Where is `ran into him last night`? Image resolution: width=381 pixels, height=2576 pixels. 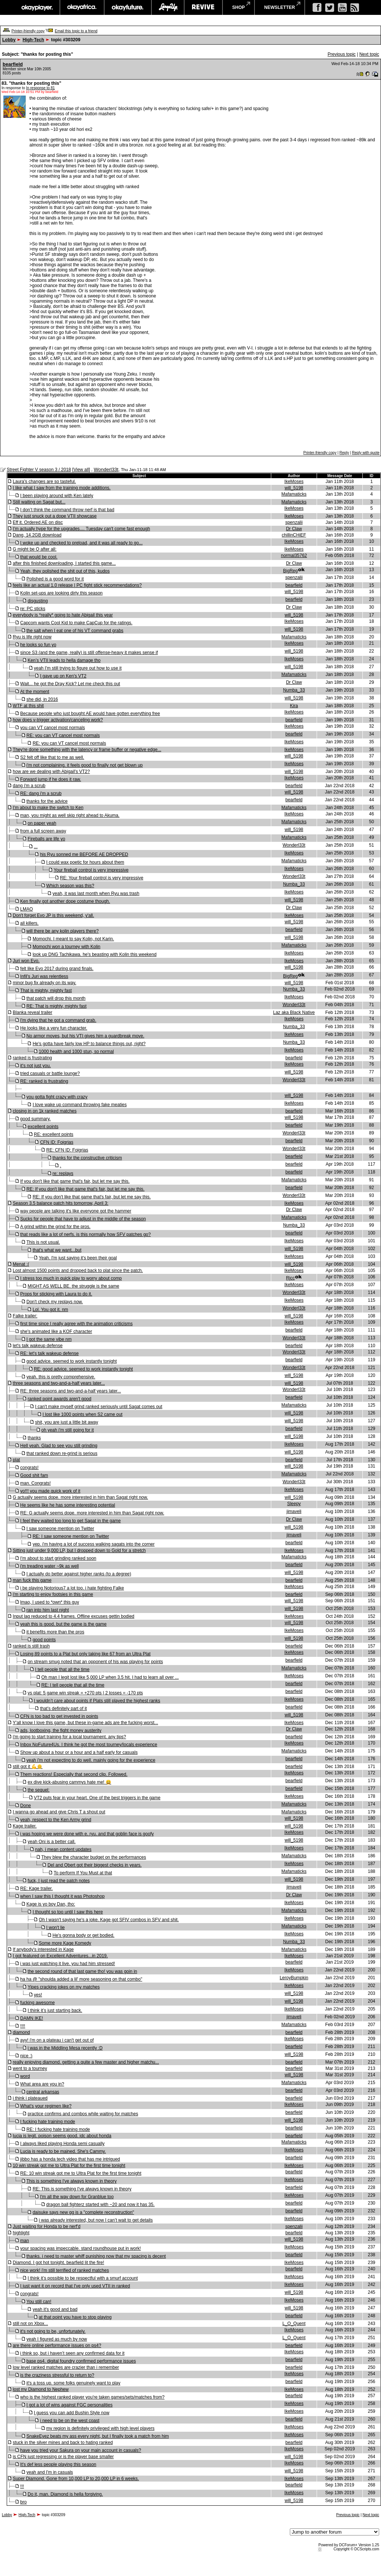
ran into him last night is located at coordinates (47, 1610).